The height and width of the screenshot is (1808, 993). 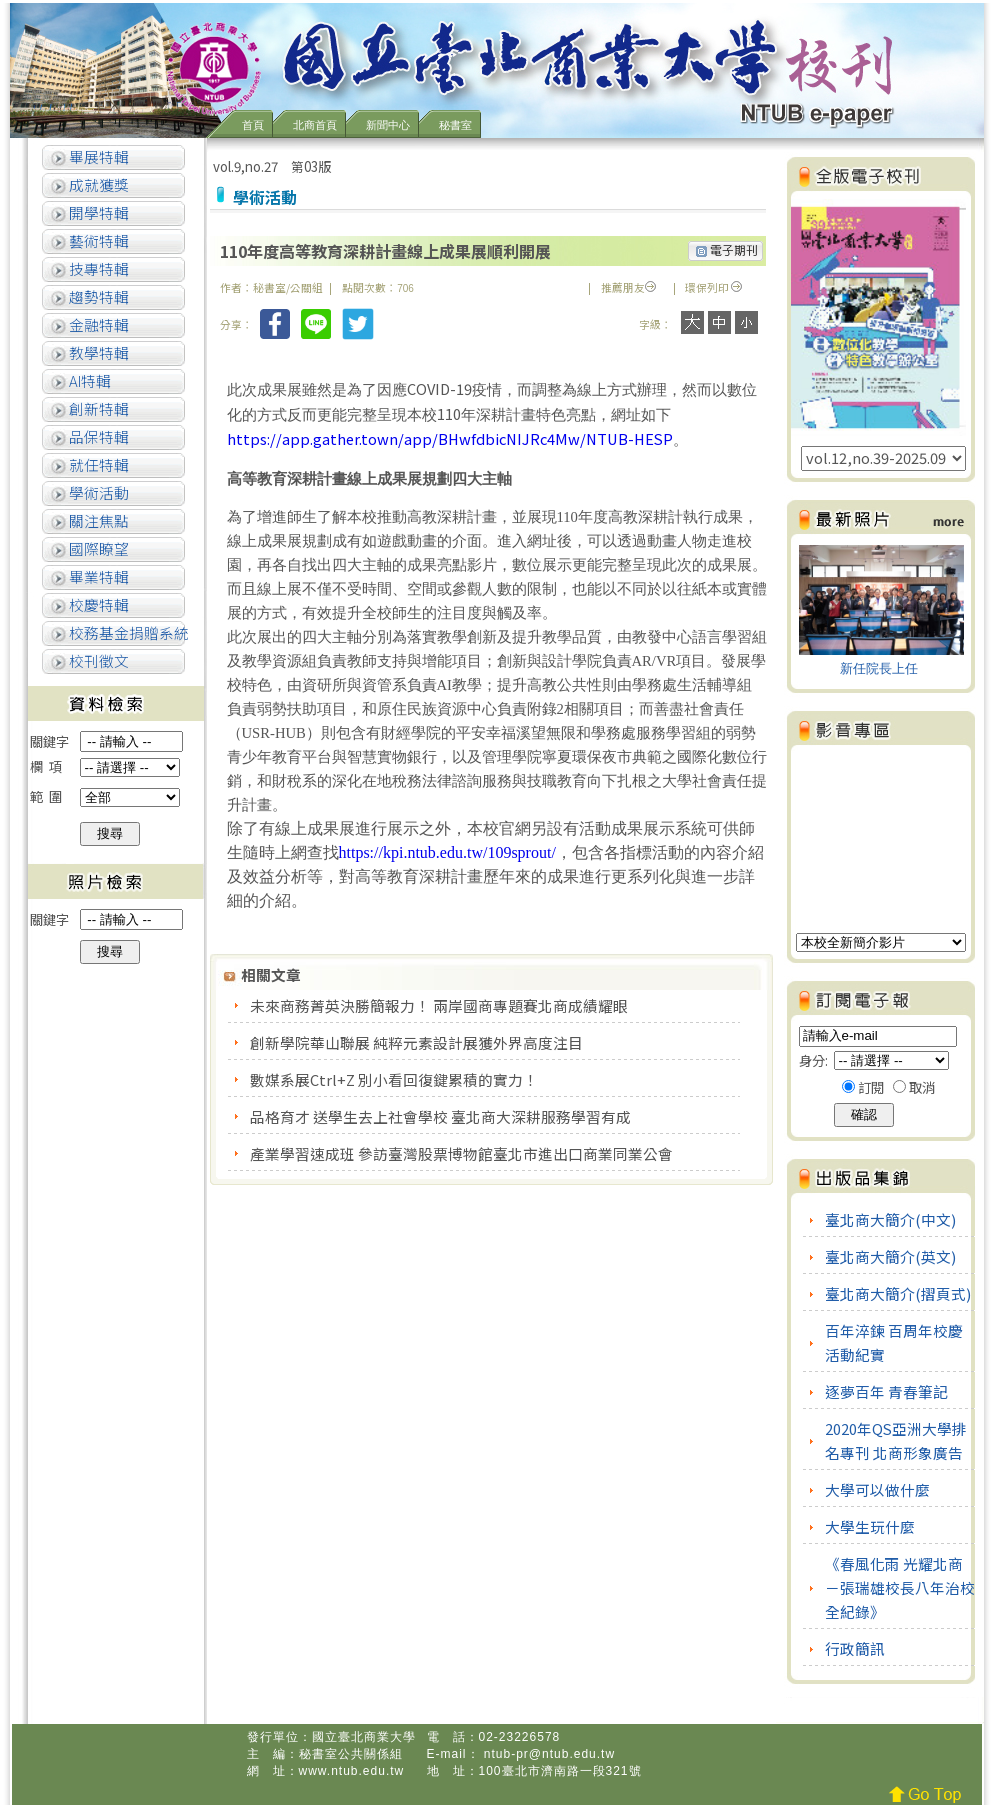 What do you see at coordinates (97, 324) in the screenshot?
I see `金融特輯` at bounding box center [97, 324].